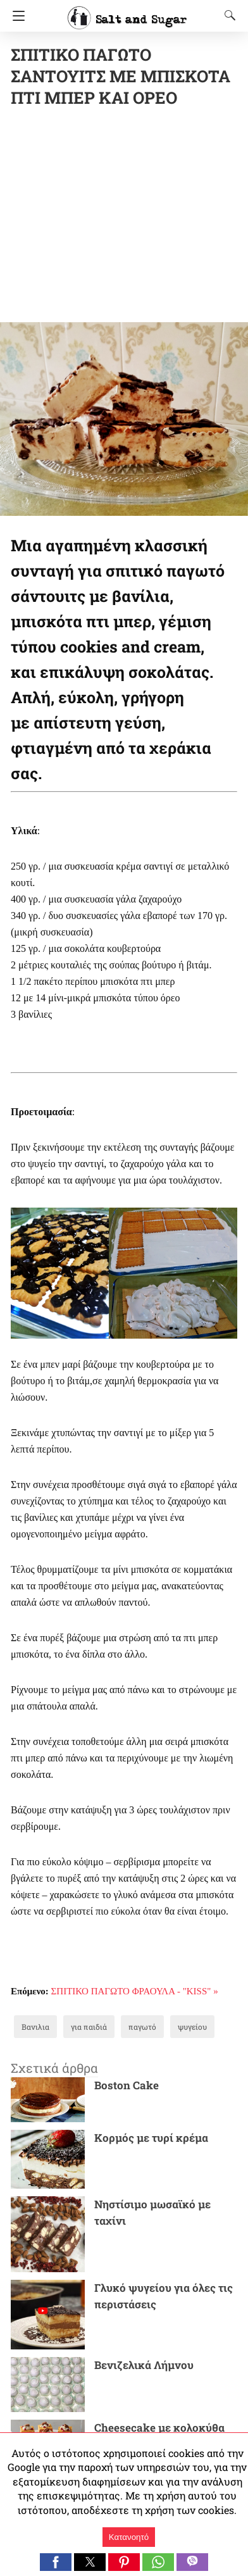 The image size is (248, 2576). I want to click on Κατανοητό, so click(129, 2537).